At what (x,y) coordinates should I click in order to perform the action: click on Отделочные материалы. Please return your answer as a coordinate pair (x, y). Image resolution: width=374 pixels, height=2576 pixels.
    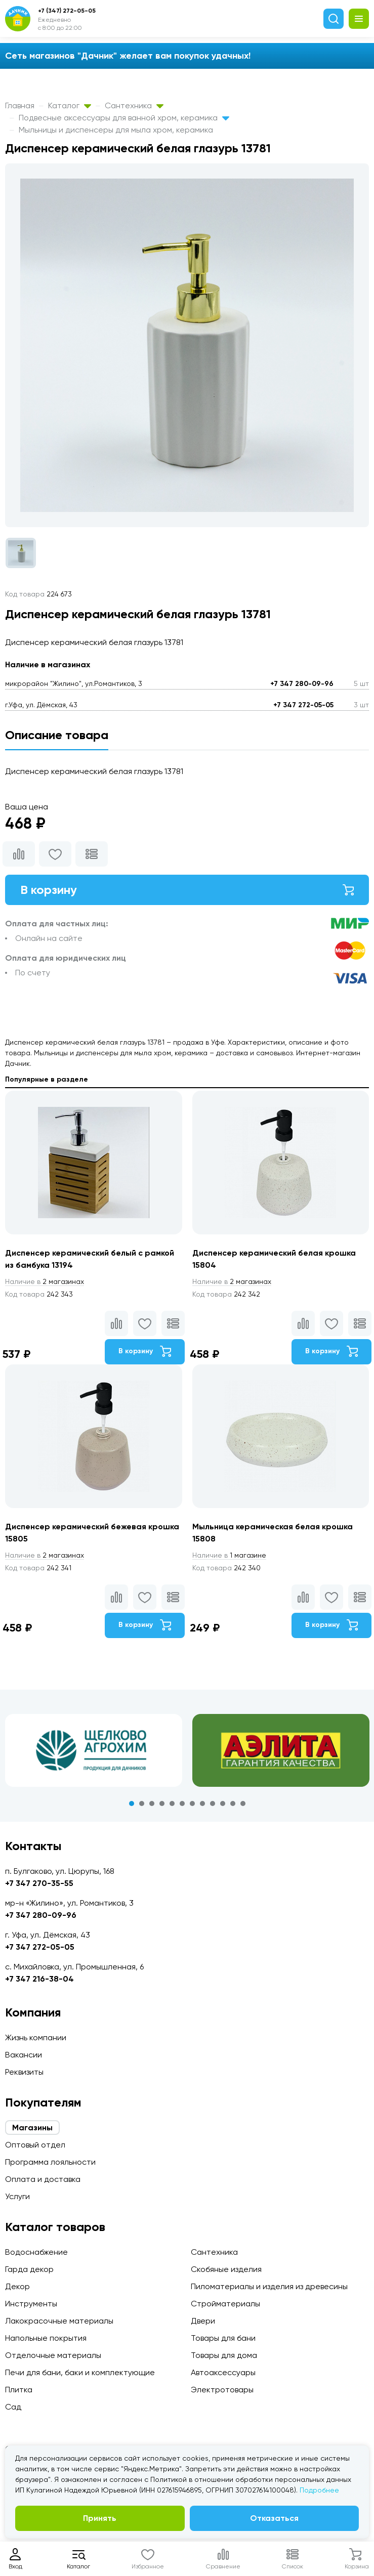
    Looking at the image, I should click on (53, 2355).